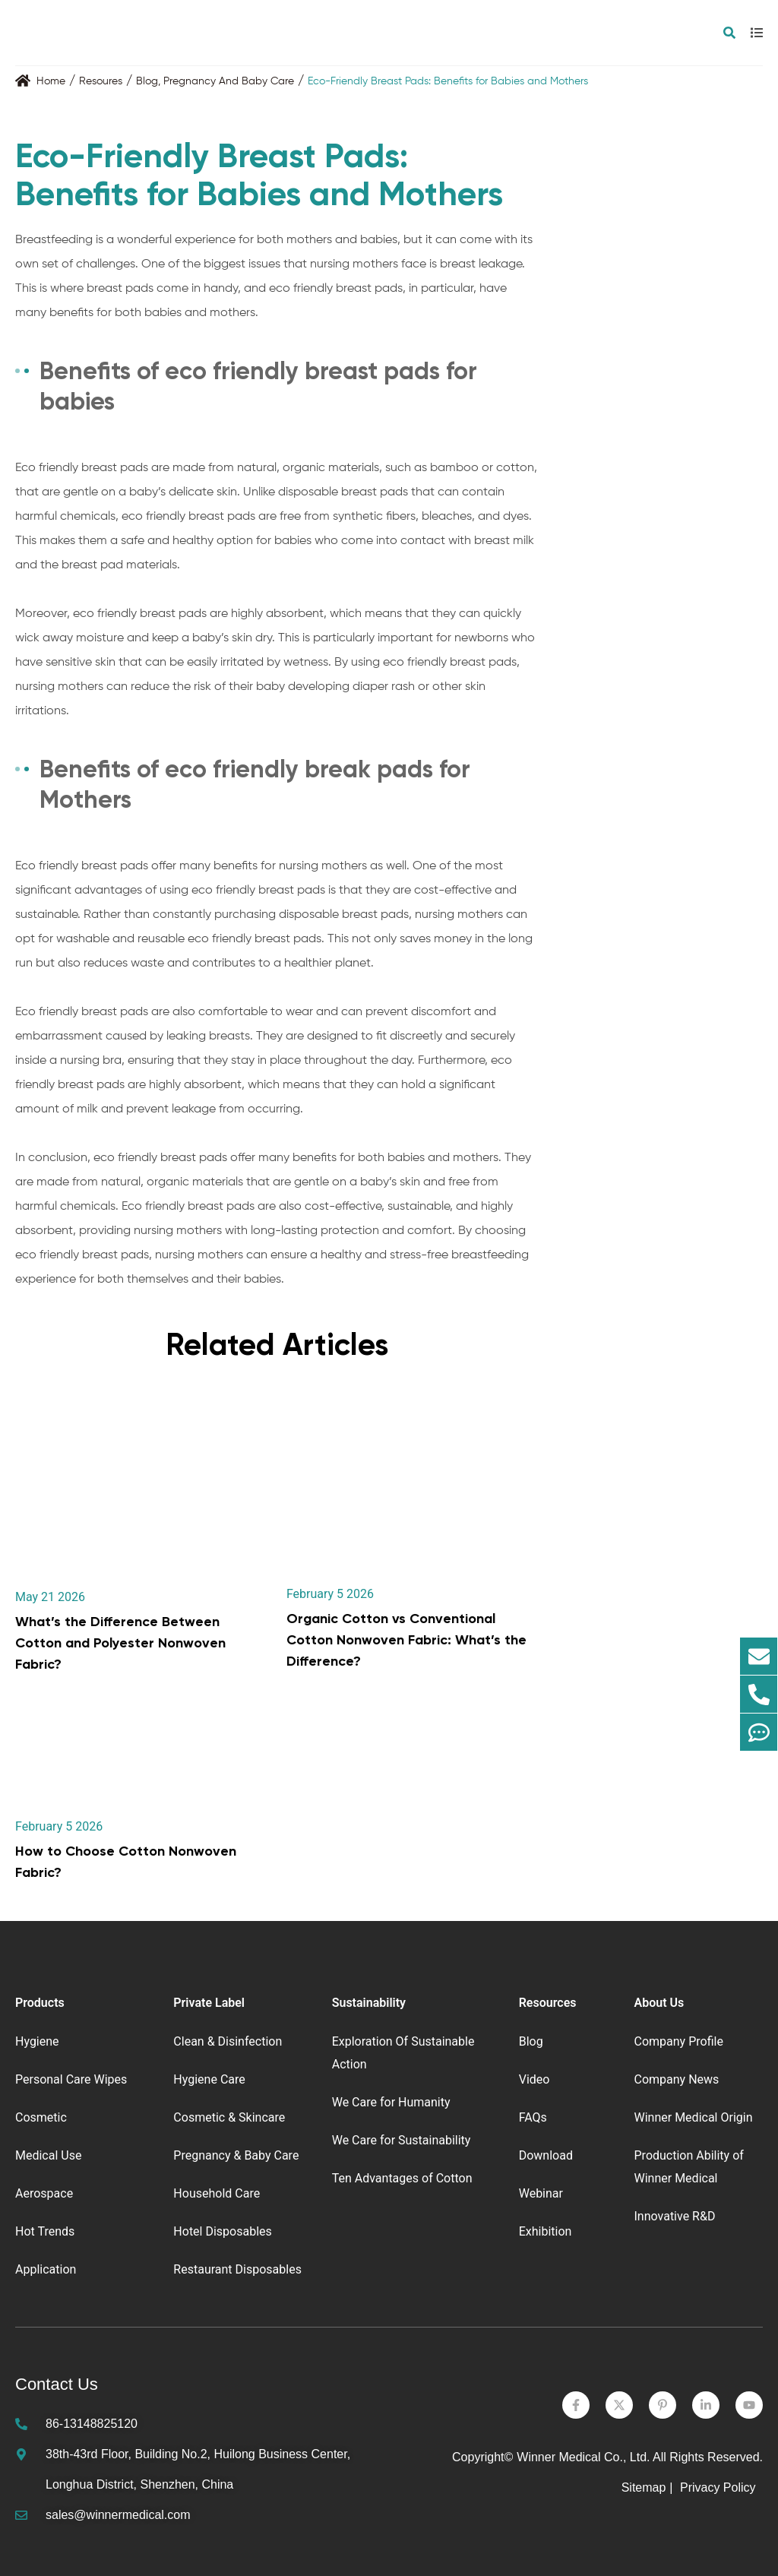 The height and width of the screenshot is (2576, 778). Describe the element at coordinates (369, 2002) in the screenshot. I see `Sustainability` at that location.